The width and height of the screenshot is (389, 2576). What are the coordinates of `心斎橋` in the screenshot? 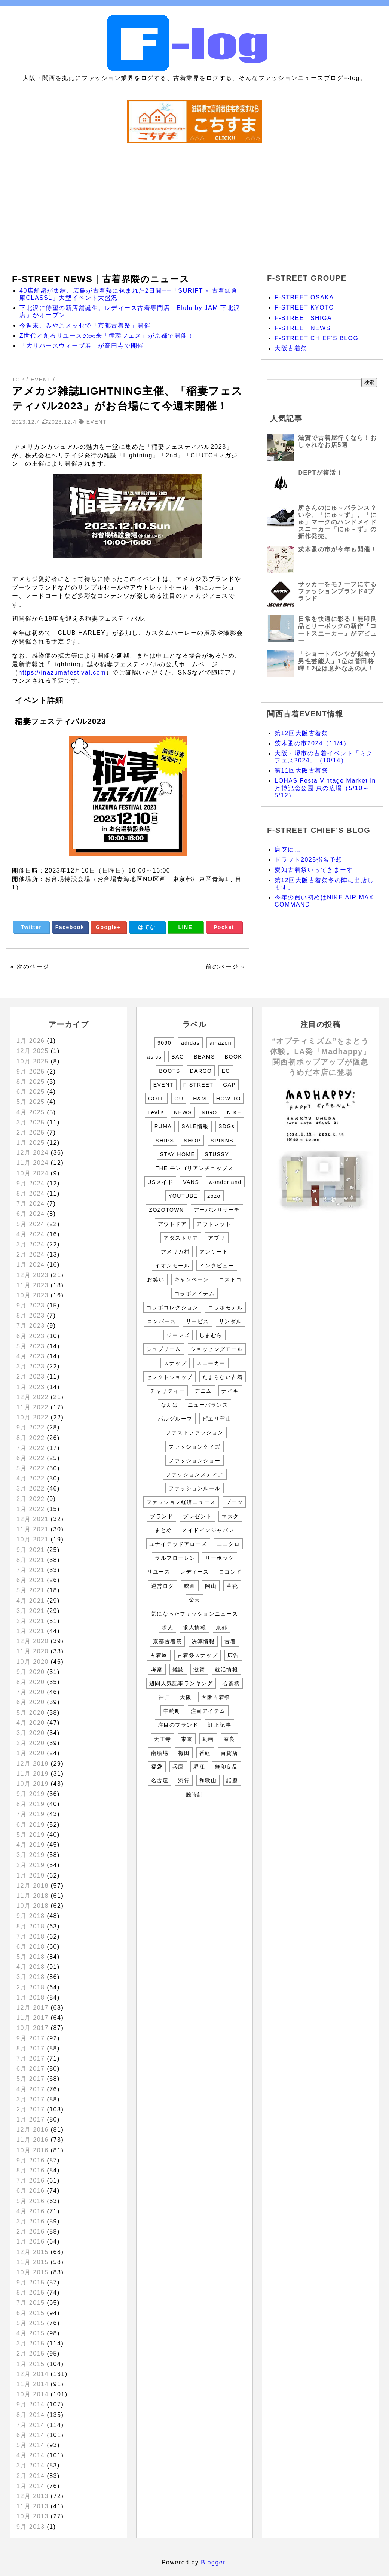 It's located at (231, 1683).